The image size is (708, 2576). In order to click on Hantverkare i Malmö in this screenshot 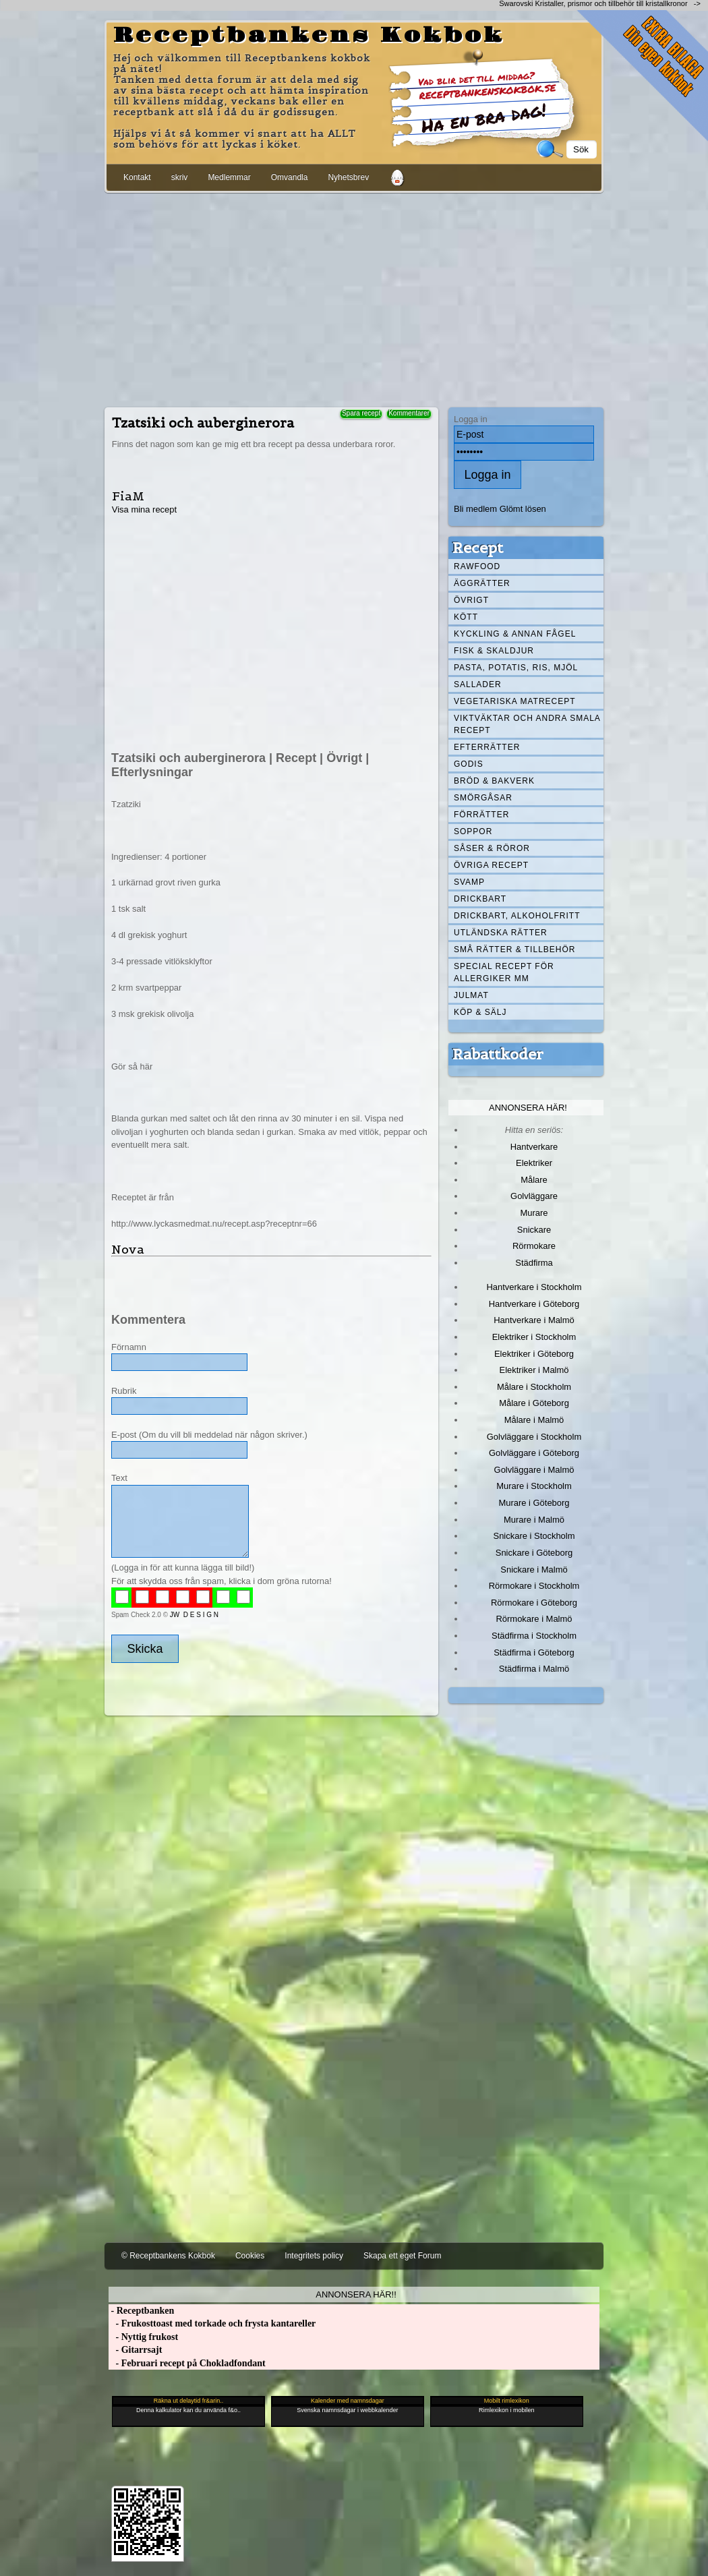, I will do `click(534, 1320)`.